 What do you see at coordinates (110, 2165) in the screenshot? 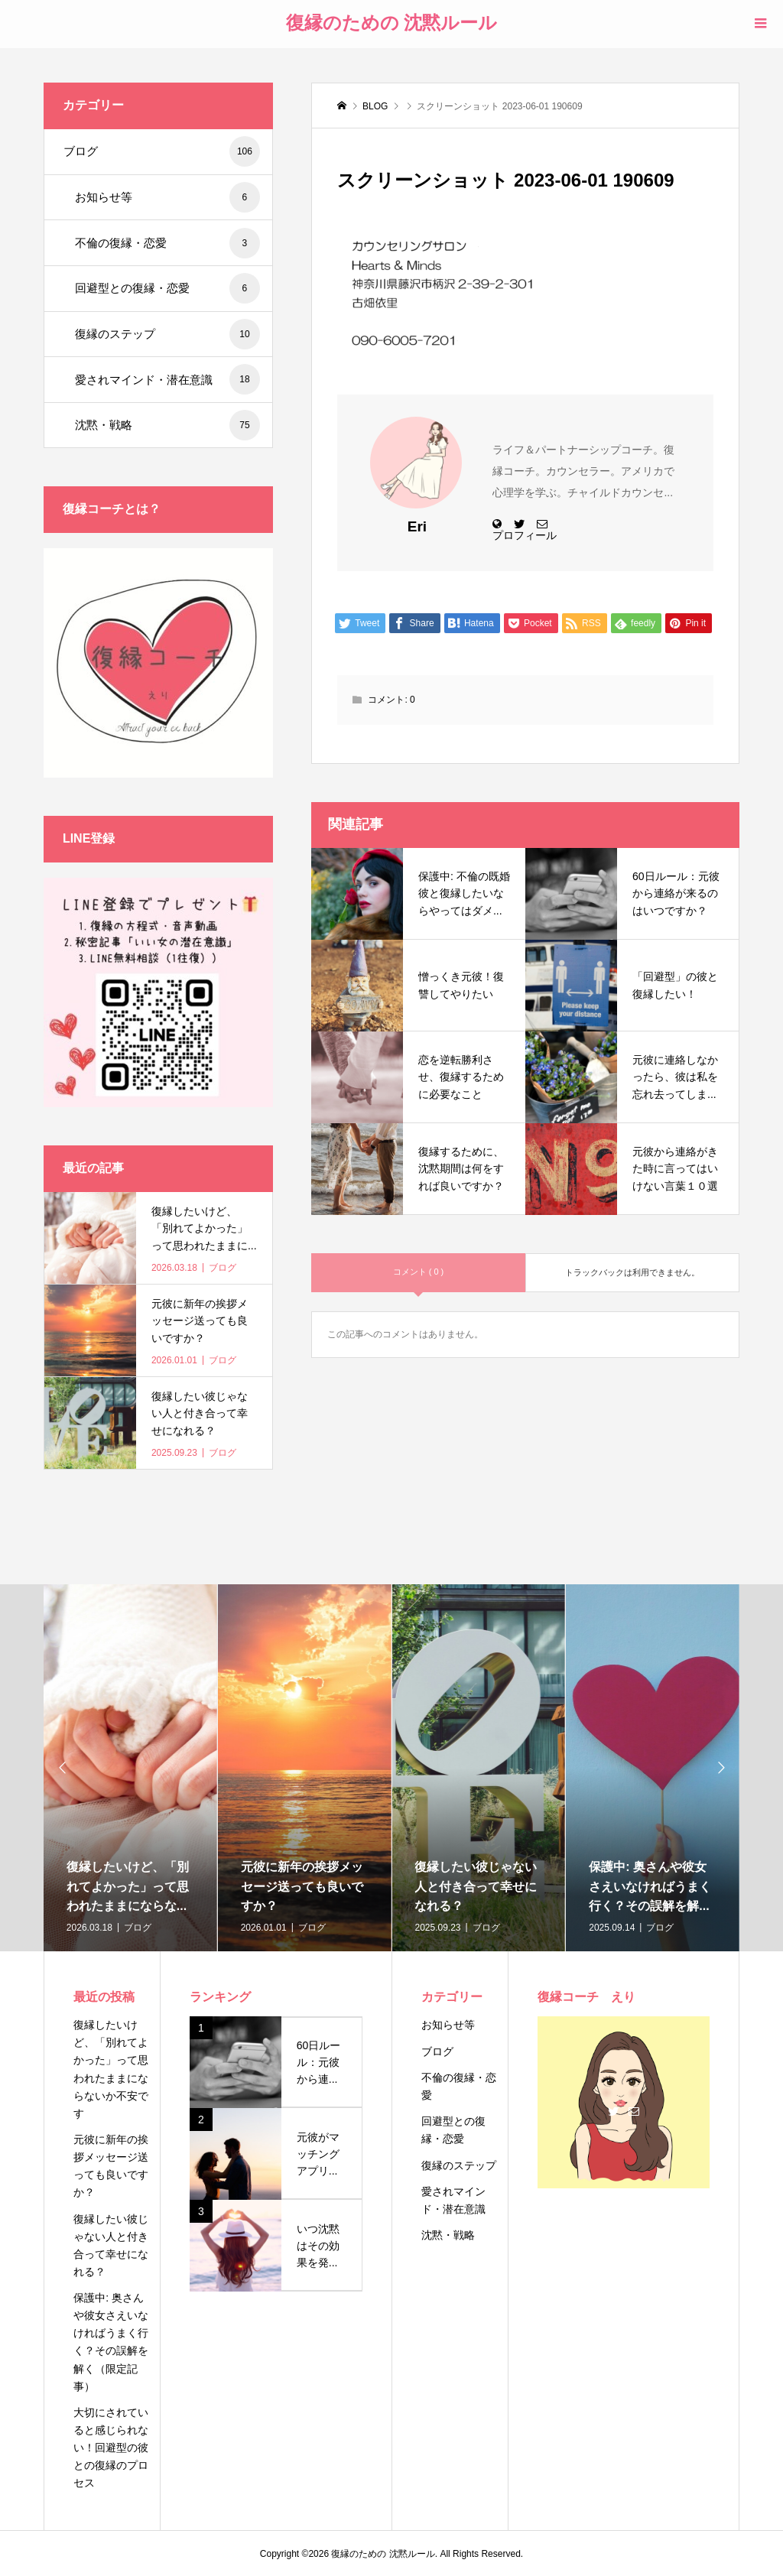
I see `元彼に新年の挨拶メッセージ送っても良いですか？` at bounding box center [110, 2165].